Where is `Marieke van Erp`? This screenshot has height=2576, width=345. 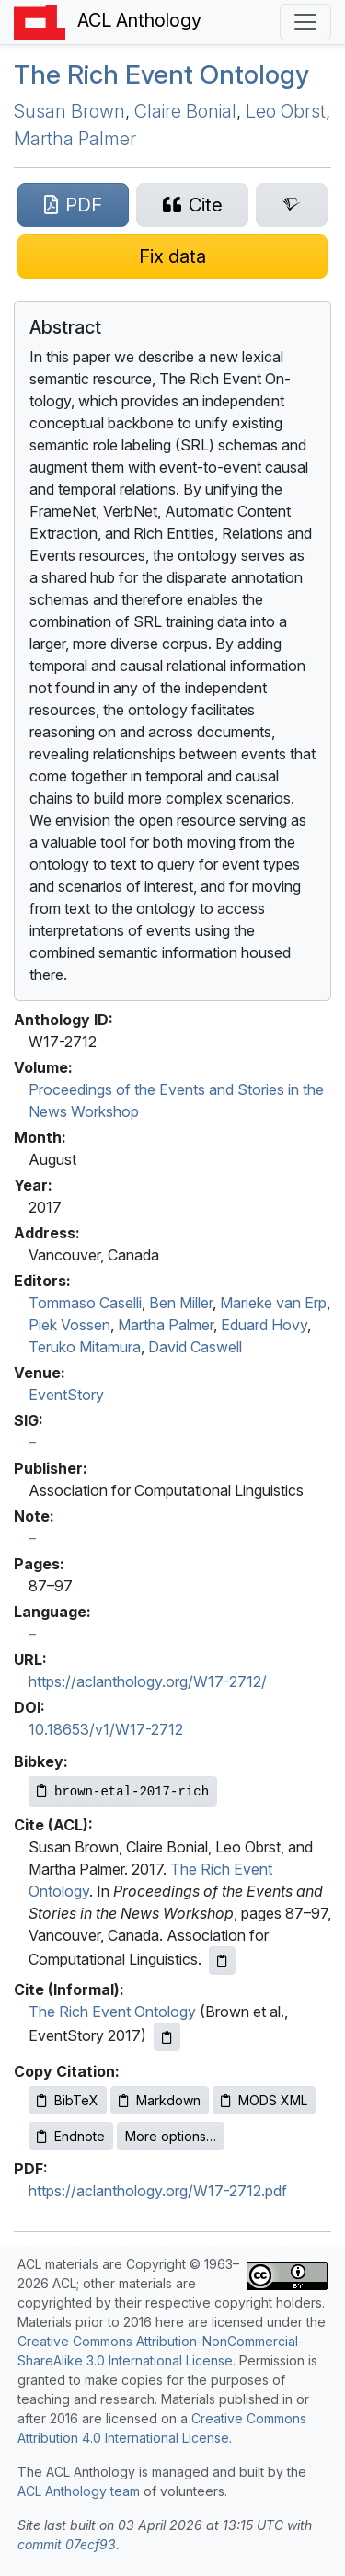 Marieke van Erp is located at coordinates (273, 1303).